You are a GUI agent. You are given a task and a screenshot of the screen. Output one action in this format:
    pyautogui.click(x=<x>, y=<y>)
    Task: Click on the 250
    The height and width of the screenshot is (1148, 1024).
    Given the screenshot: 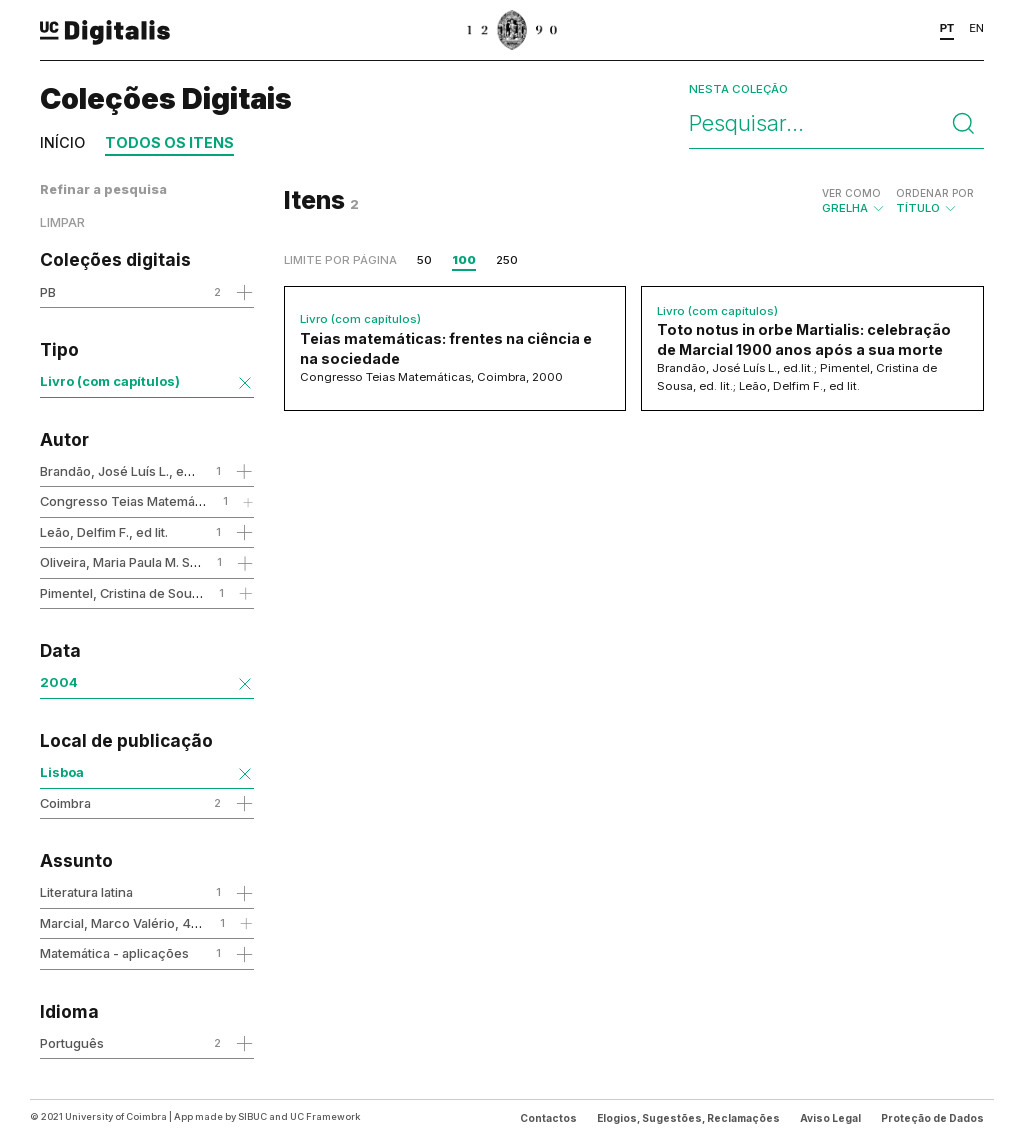 What is the action you would take?
    pyautogui.click(x=507, y=260)
    